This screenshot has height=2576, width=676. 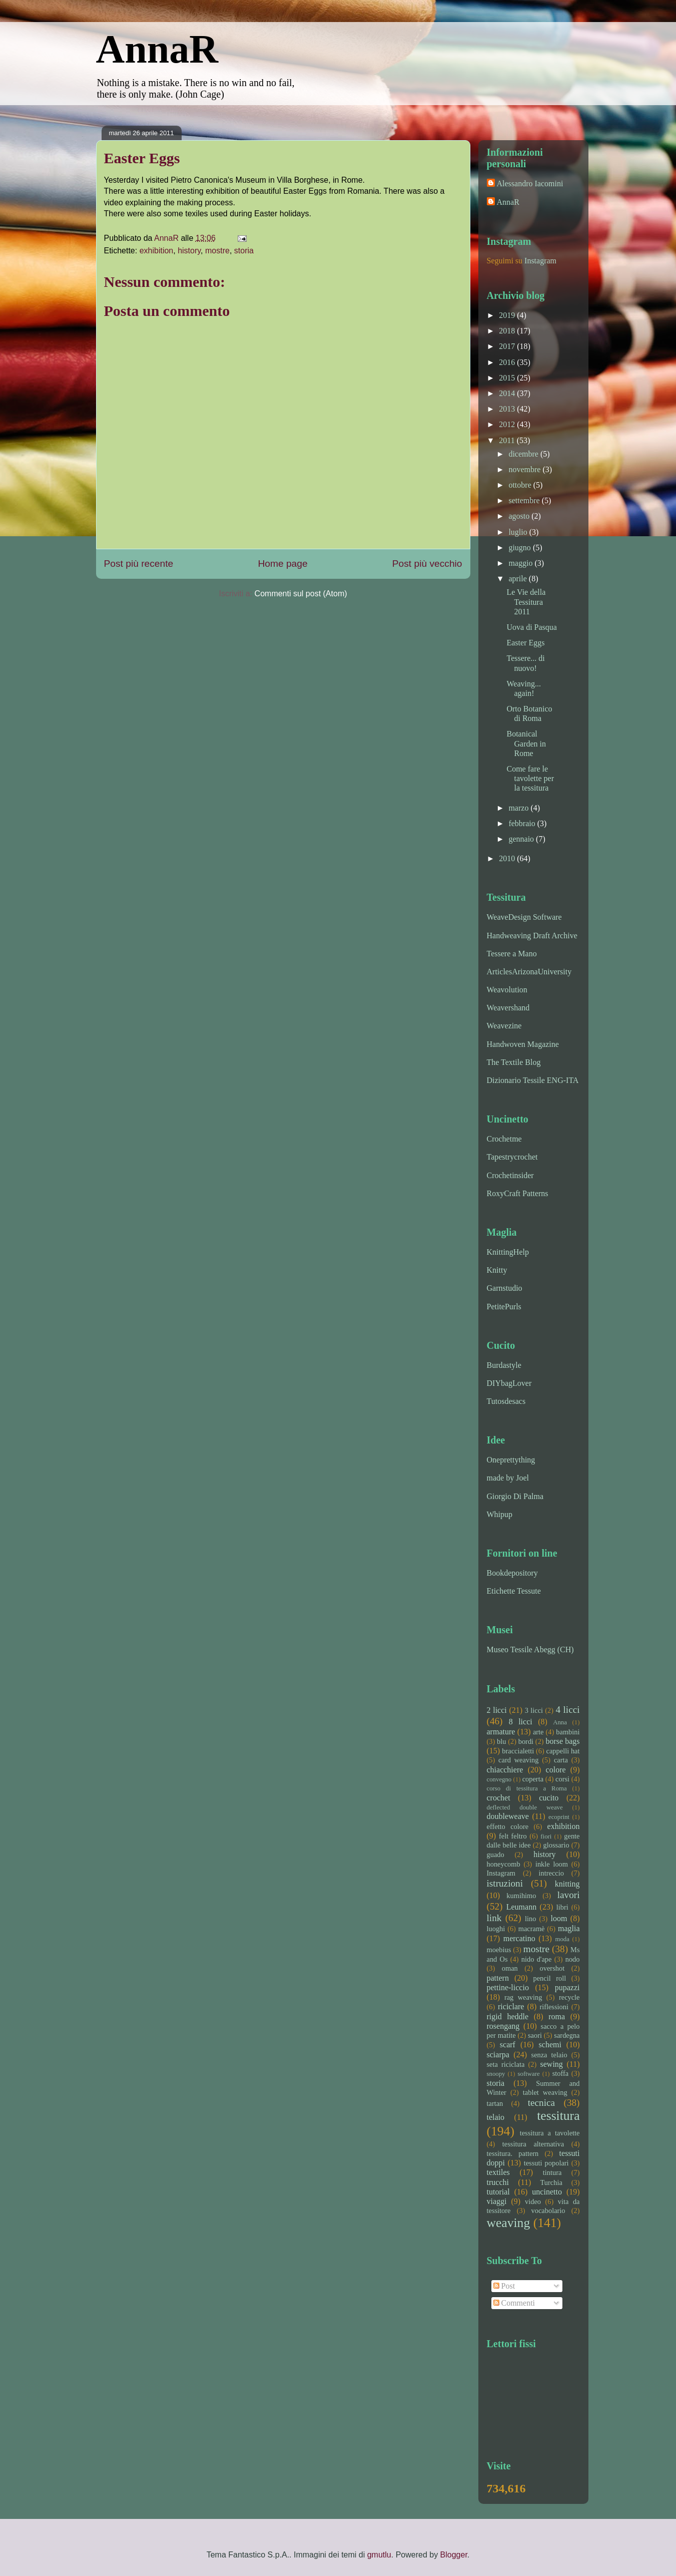 What do you see at coordinates (536, 1959) in the screenshot?
I see `nido d'ape` at bounding box center [536, 1959].